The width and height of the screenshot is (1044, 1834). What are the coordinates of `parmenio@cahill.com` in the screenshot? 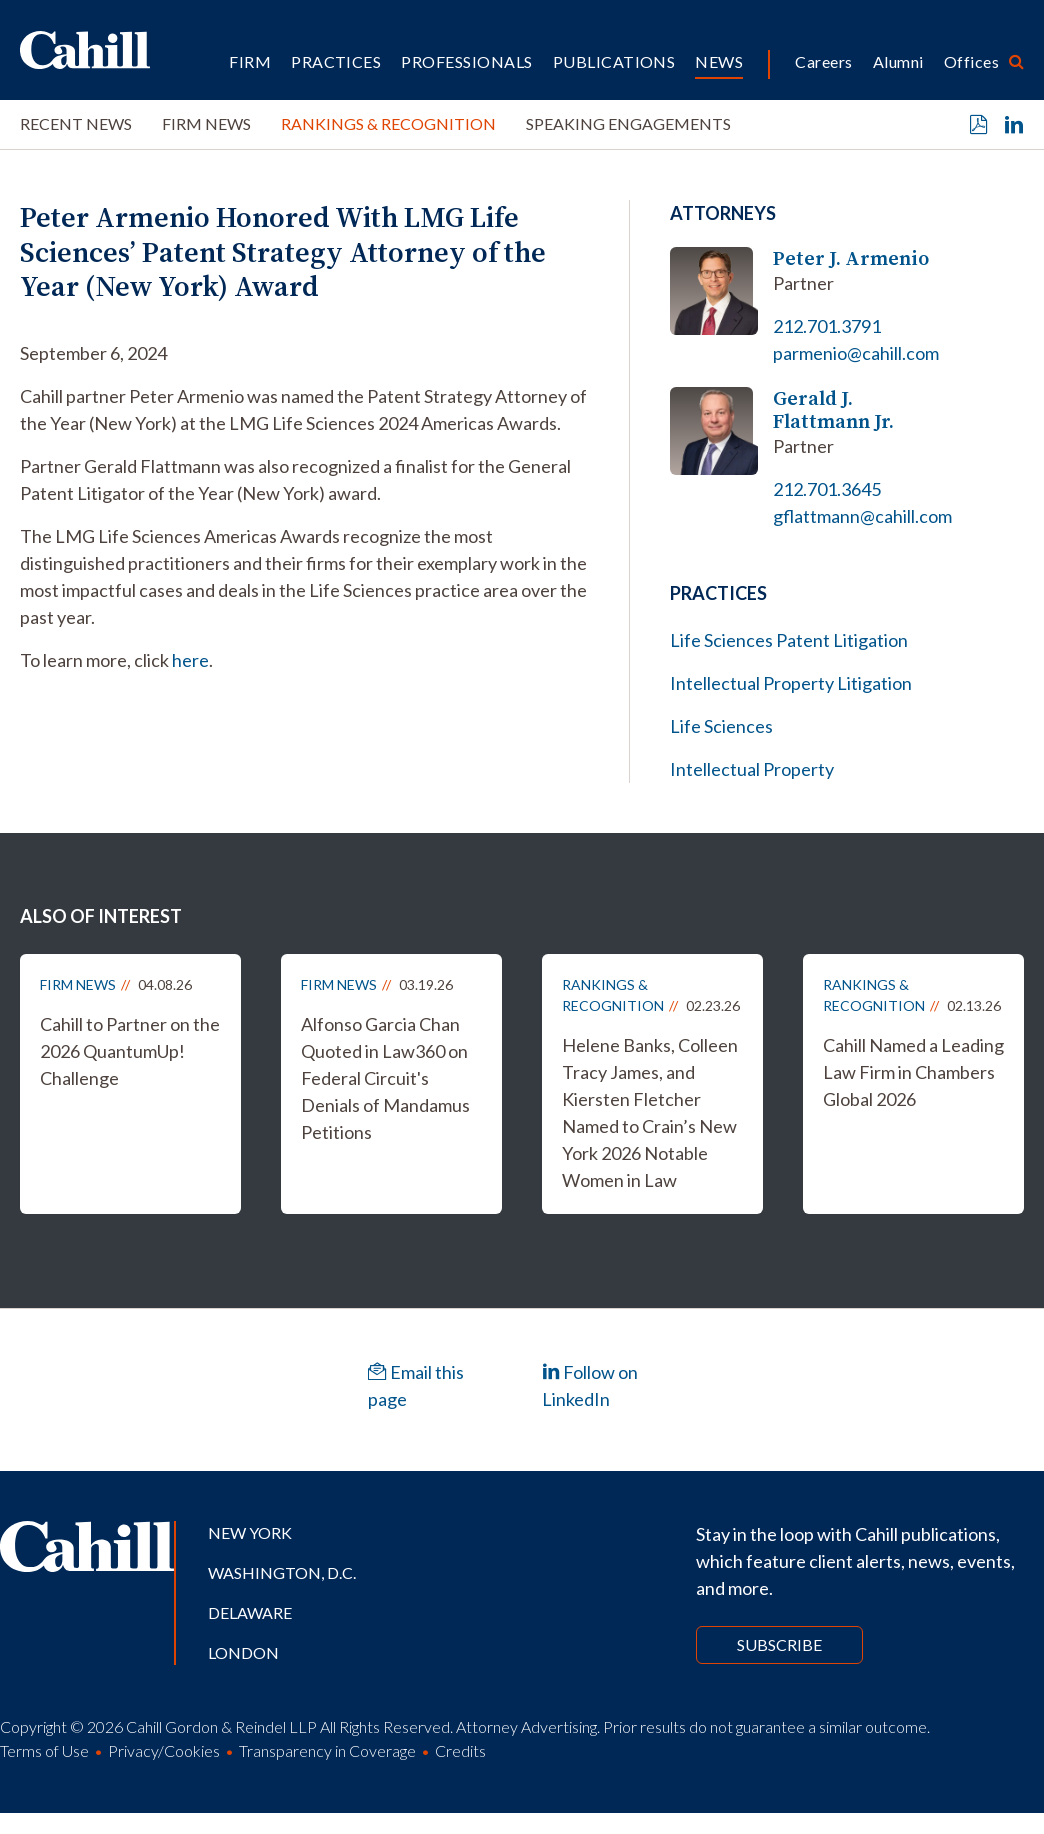 It's located at (856, 353).